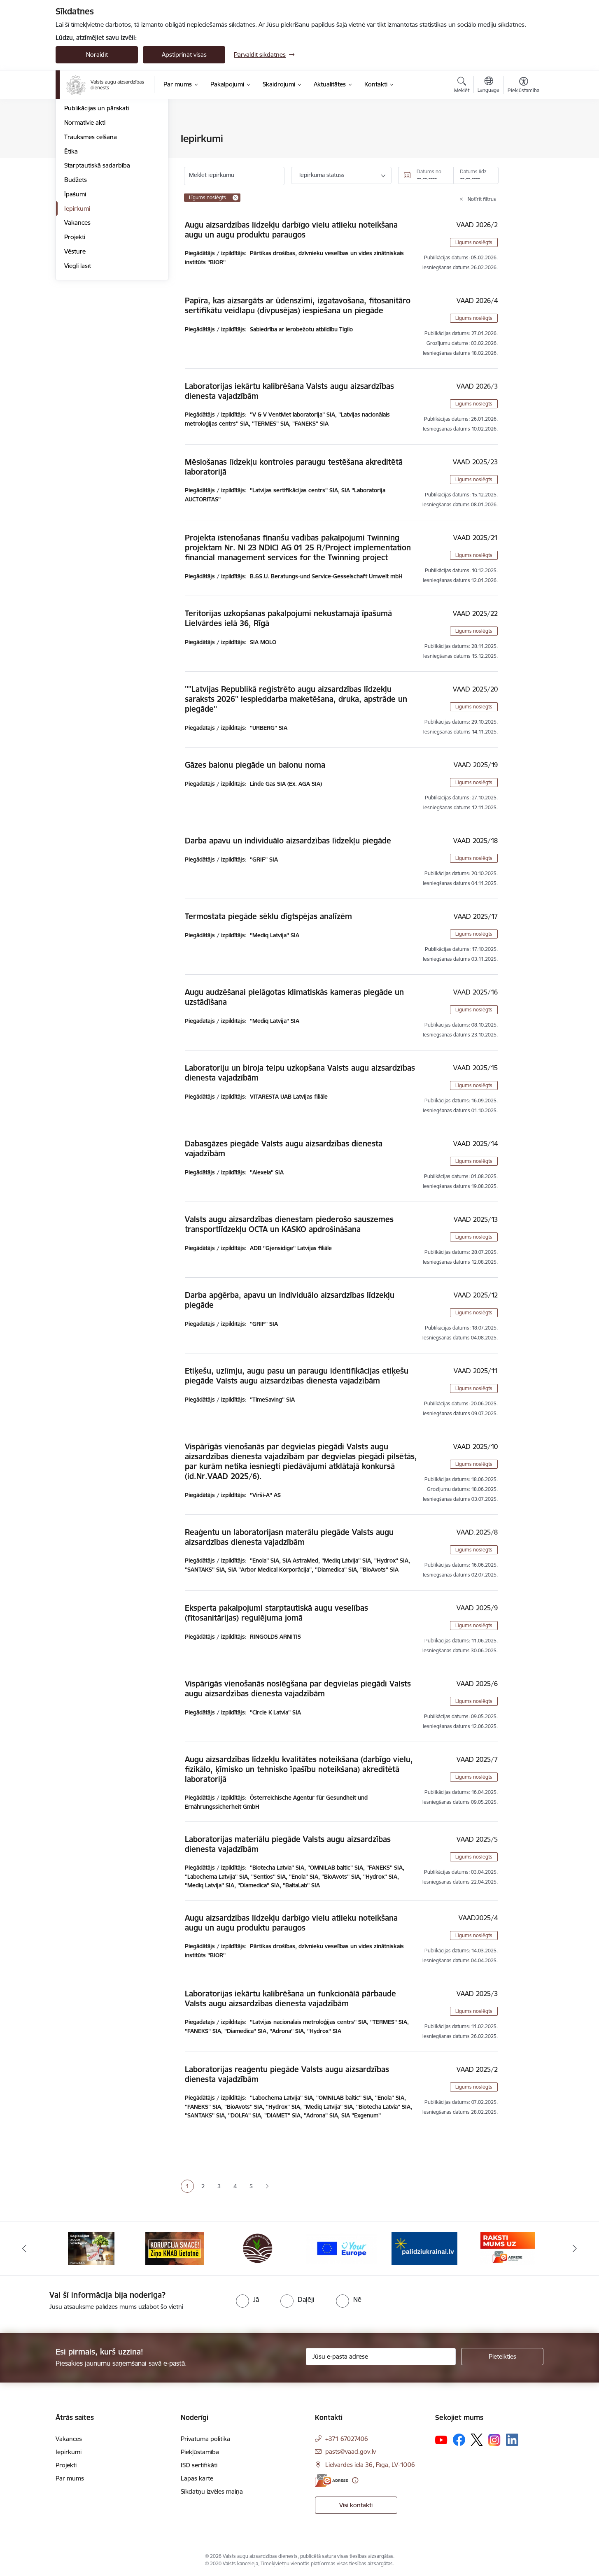 This screenshot has height=2576, width=599. What do you see at coordinates (381, 2356) in the screenshot?
I see `[Jūsu e-pasta adrese]` at bounding box center [381, 2356].